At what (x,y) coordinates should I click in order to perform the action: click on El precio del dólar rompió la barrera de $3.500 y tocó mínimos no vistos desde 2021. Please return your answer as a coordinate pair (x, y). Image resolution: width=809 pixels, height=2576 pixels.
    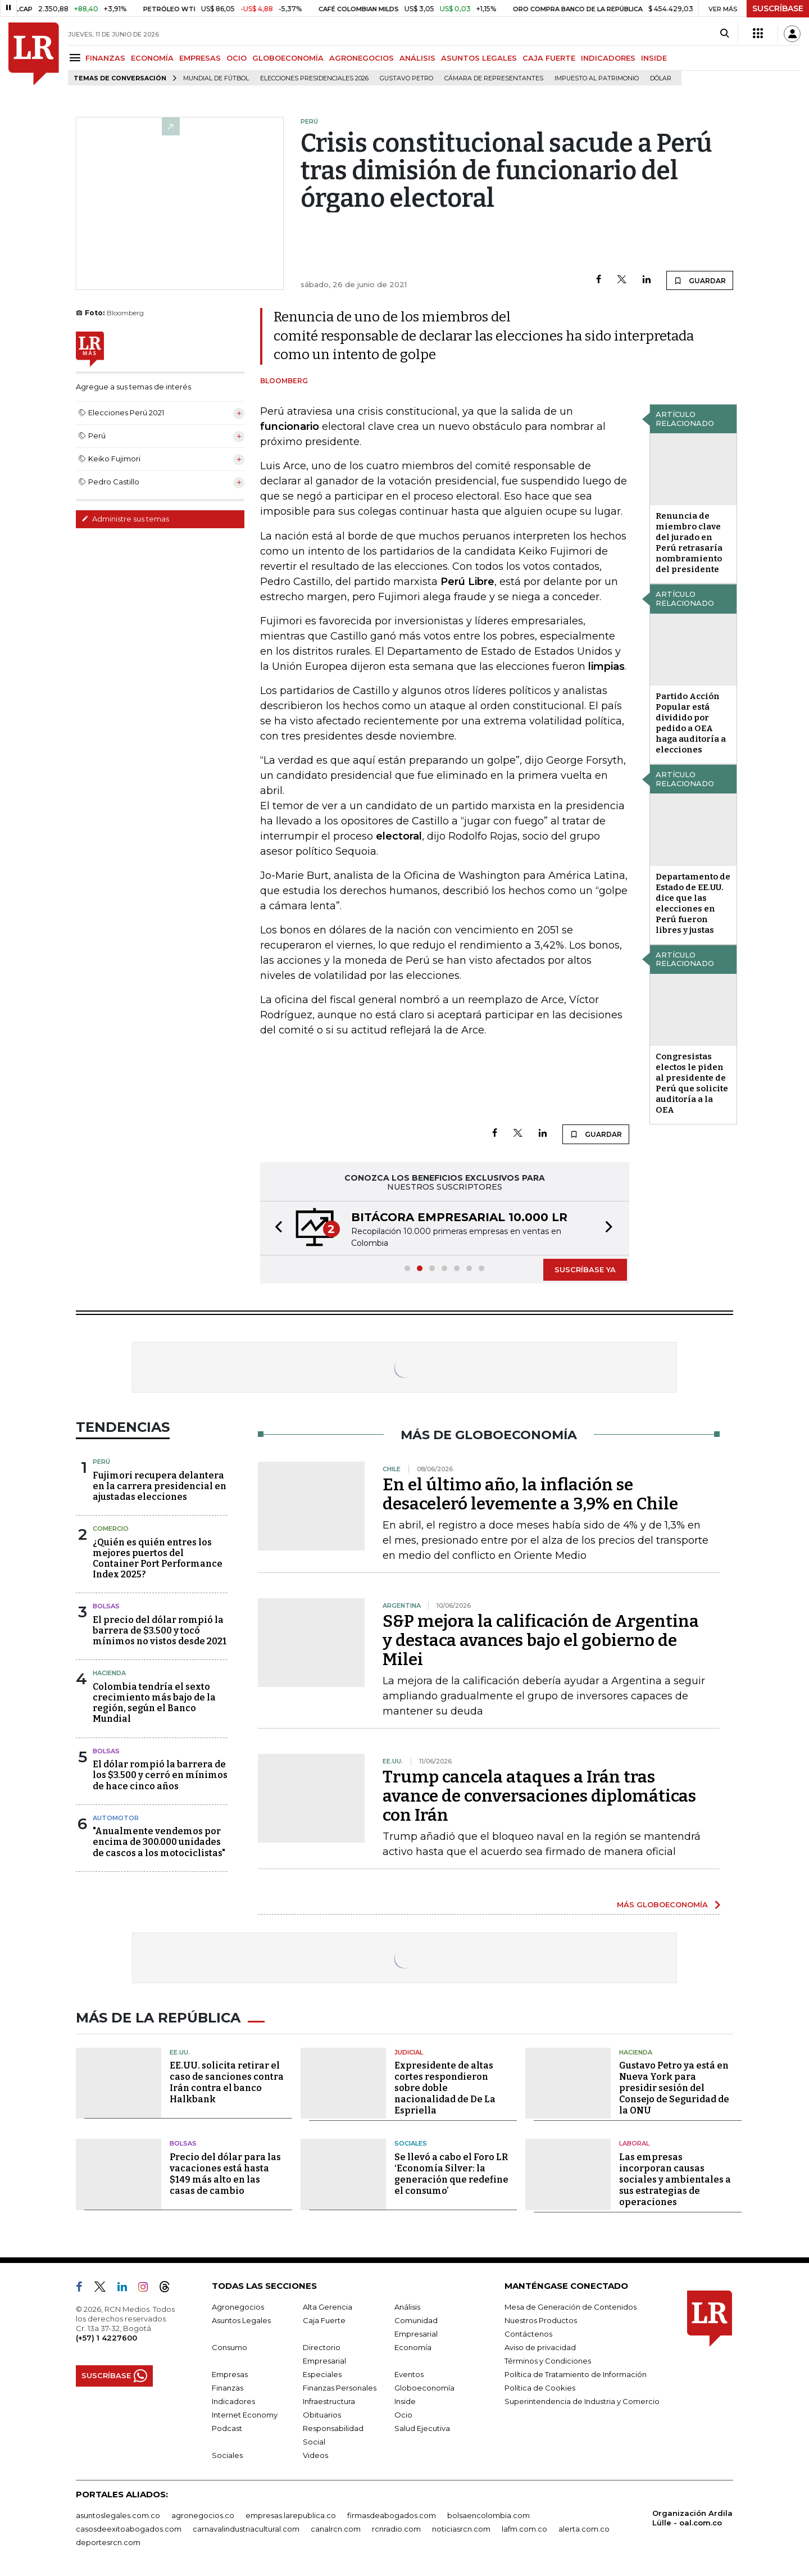
    Looking at the image, I should click on (159, 1630).